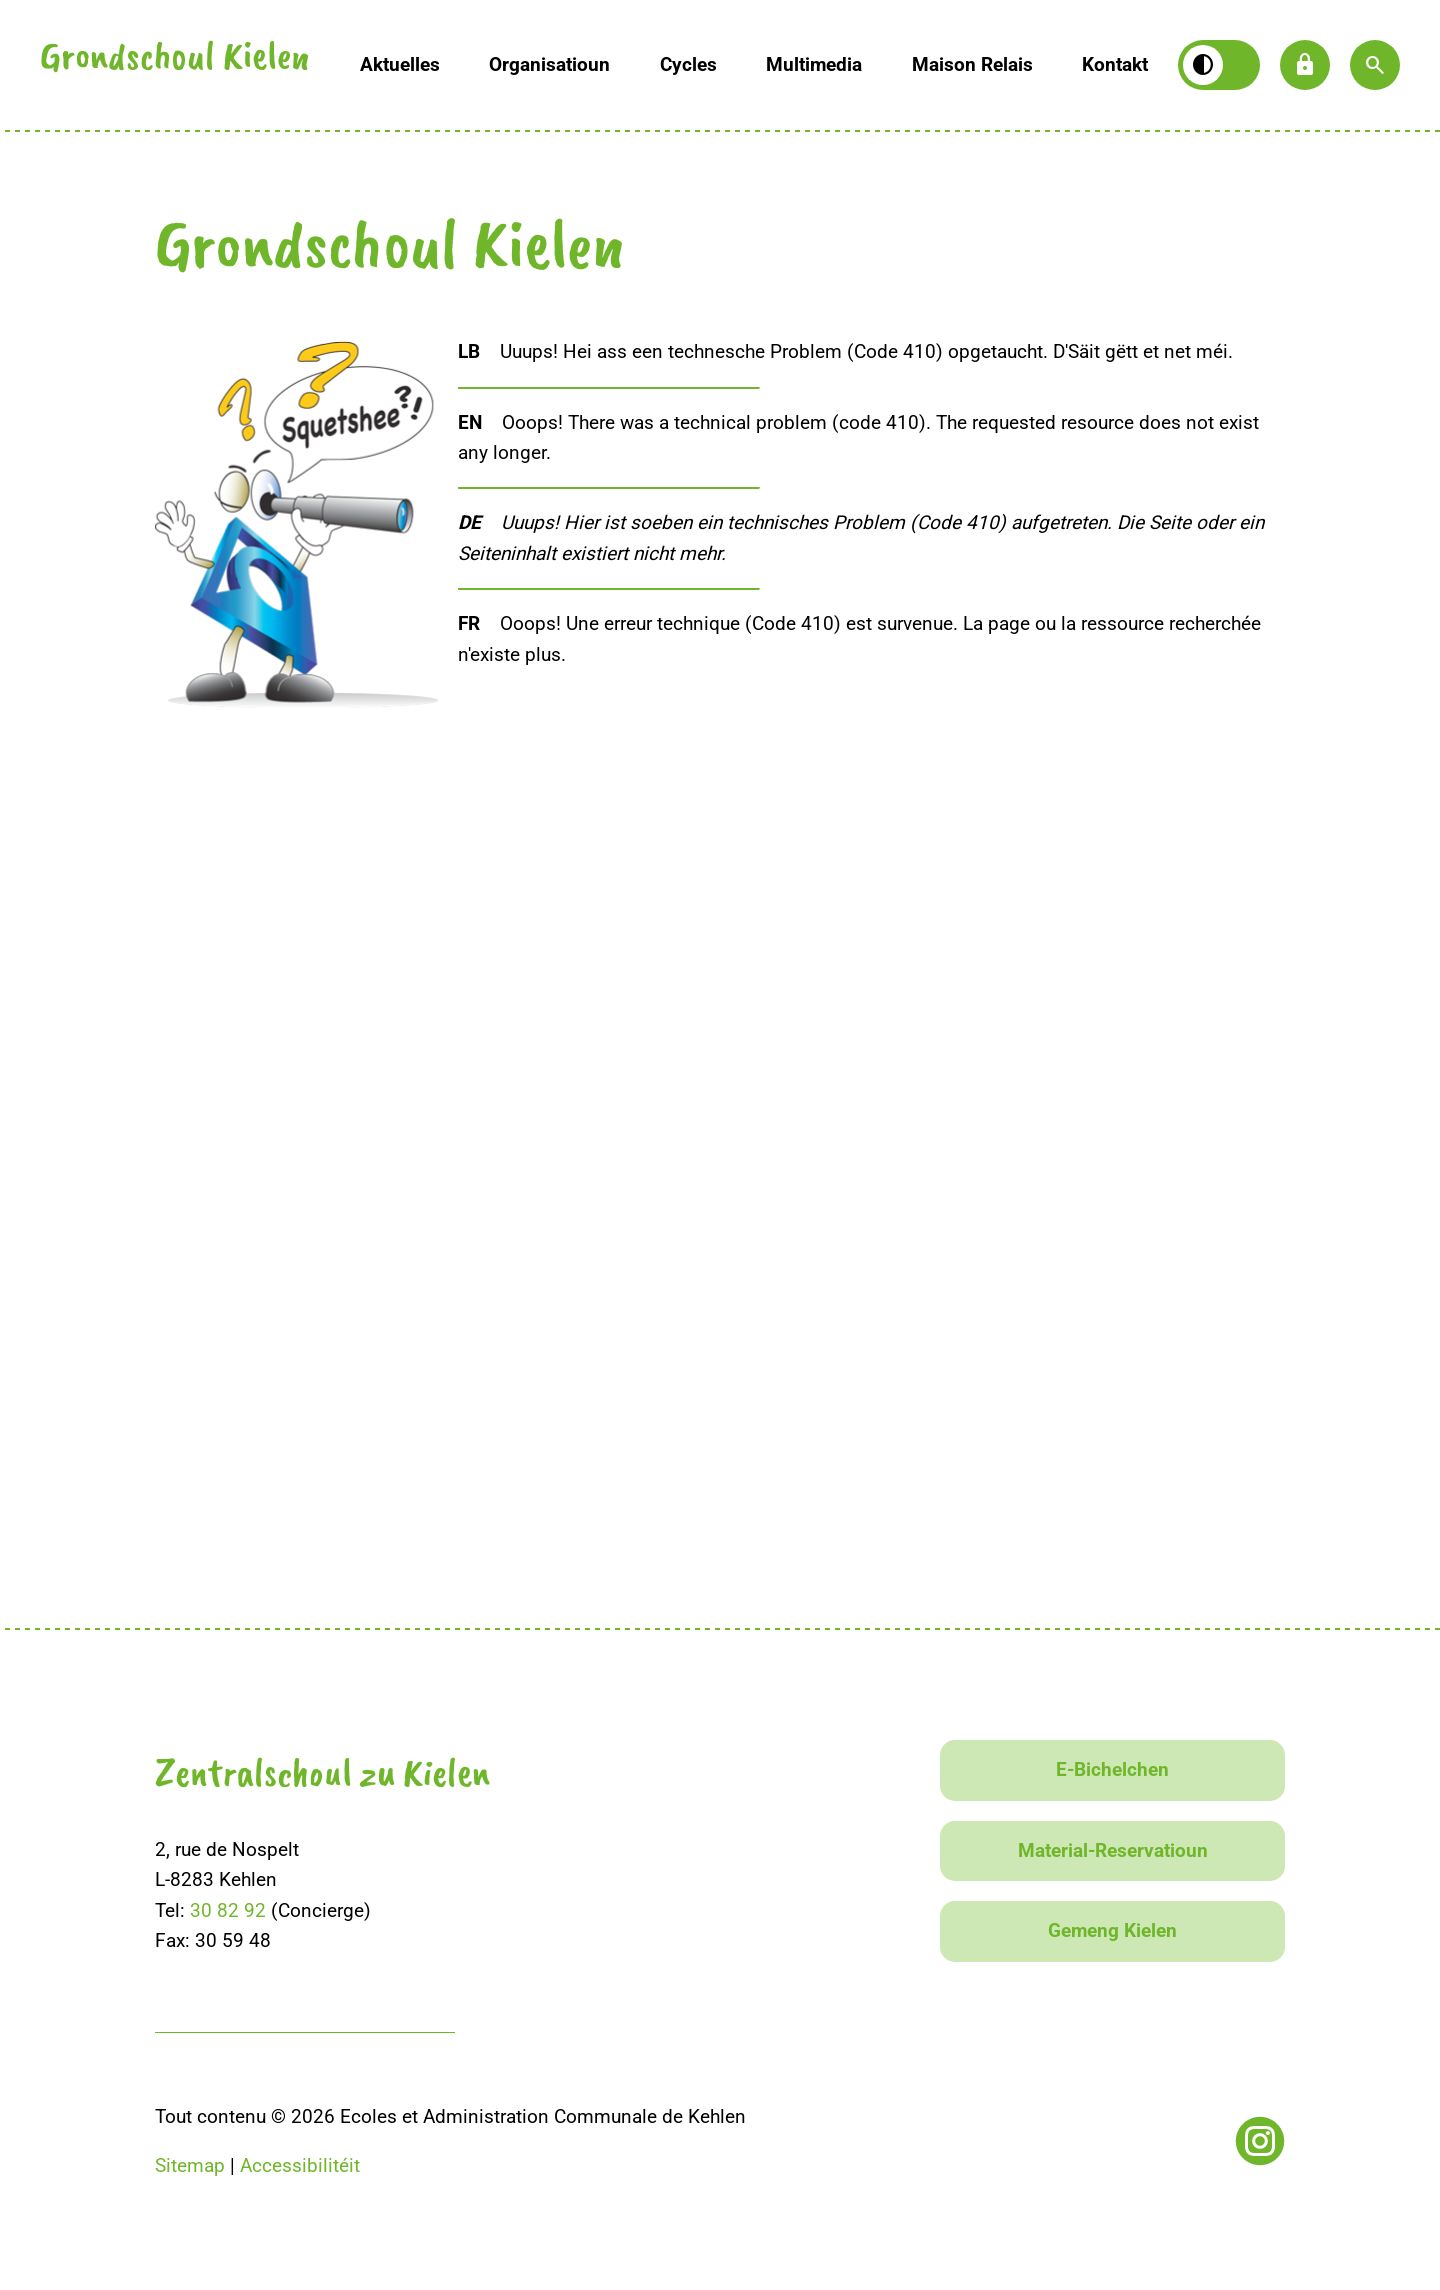 The height and width of the screenshot is (2290, 1440). What do you see at coordinates (228, 1910) in the screenshot?
I see `30 82 92` at bounding box center [228, 1910].